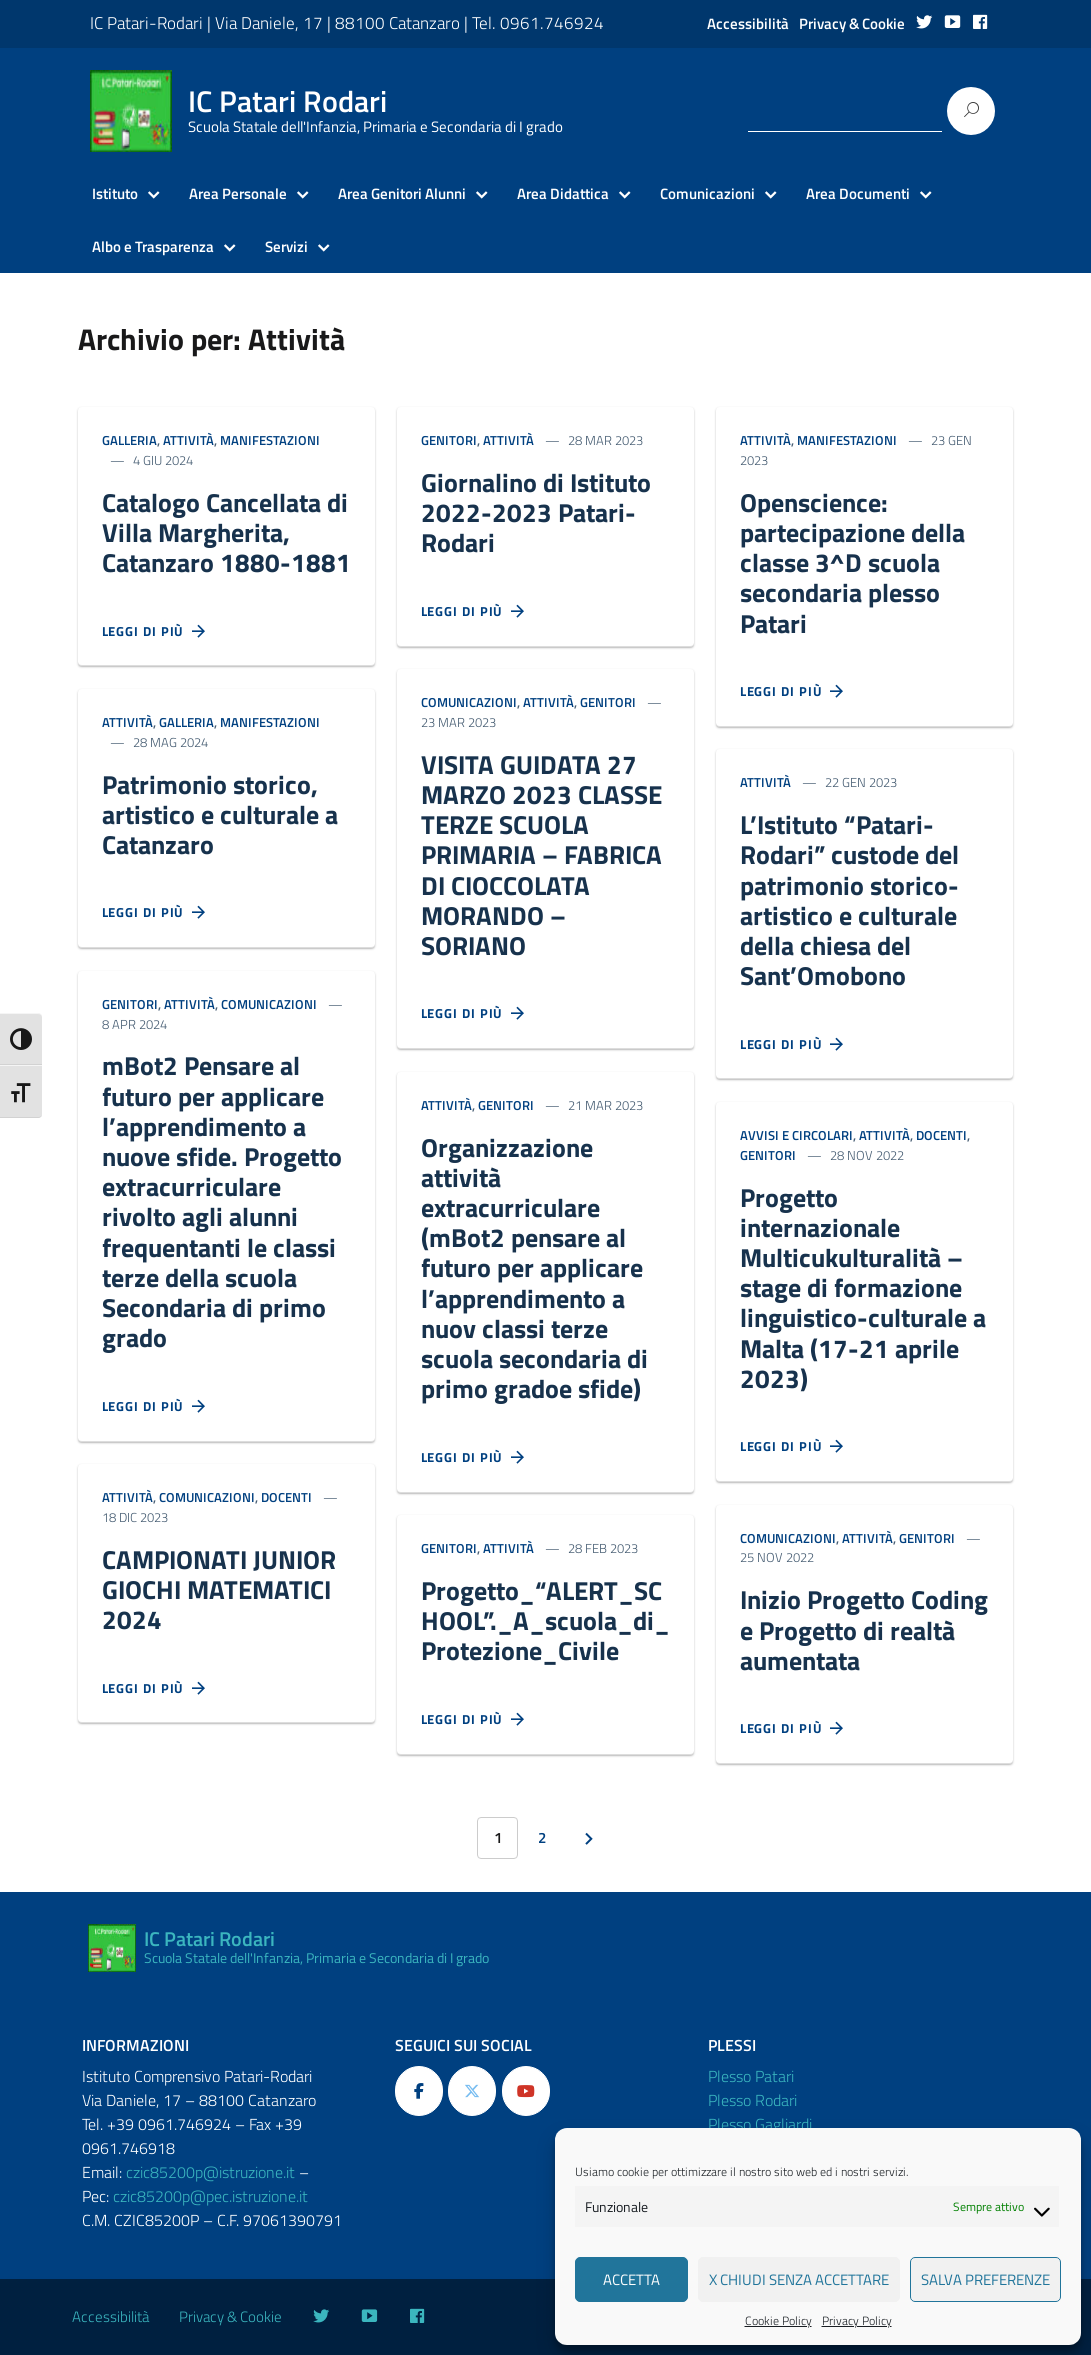 The image size is (1091, 2355). What do you see at coordinates (760, 2124) in the screenshot?
I see `Plesso Gagliardi` at bounding box center [760, 2124].